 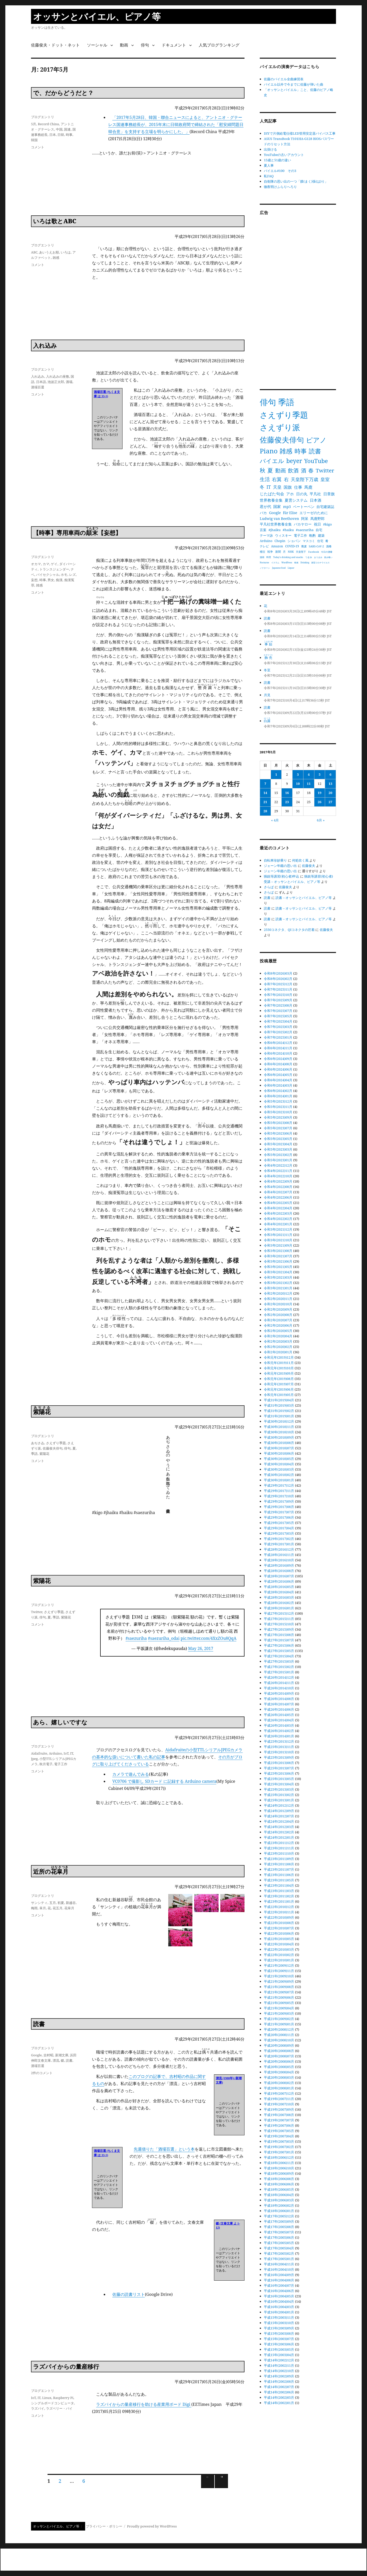 What do you see at coordinates (279, 1672) in the screenshot?
I see `平成27年(2015)01月` at bounding box center [279, 1672].